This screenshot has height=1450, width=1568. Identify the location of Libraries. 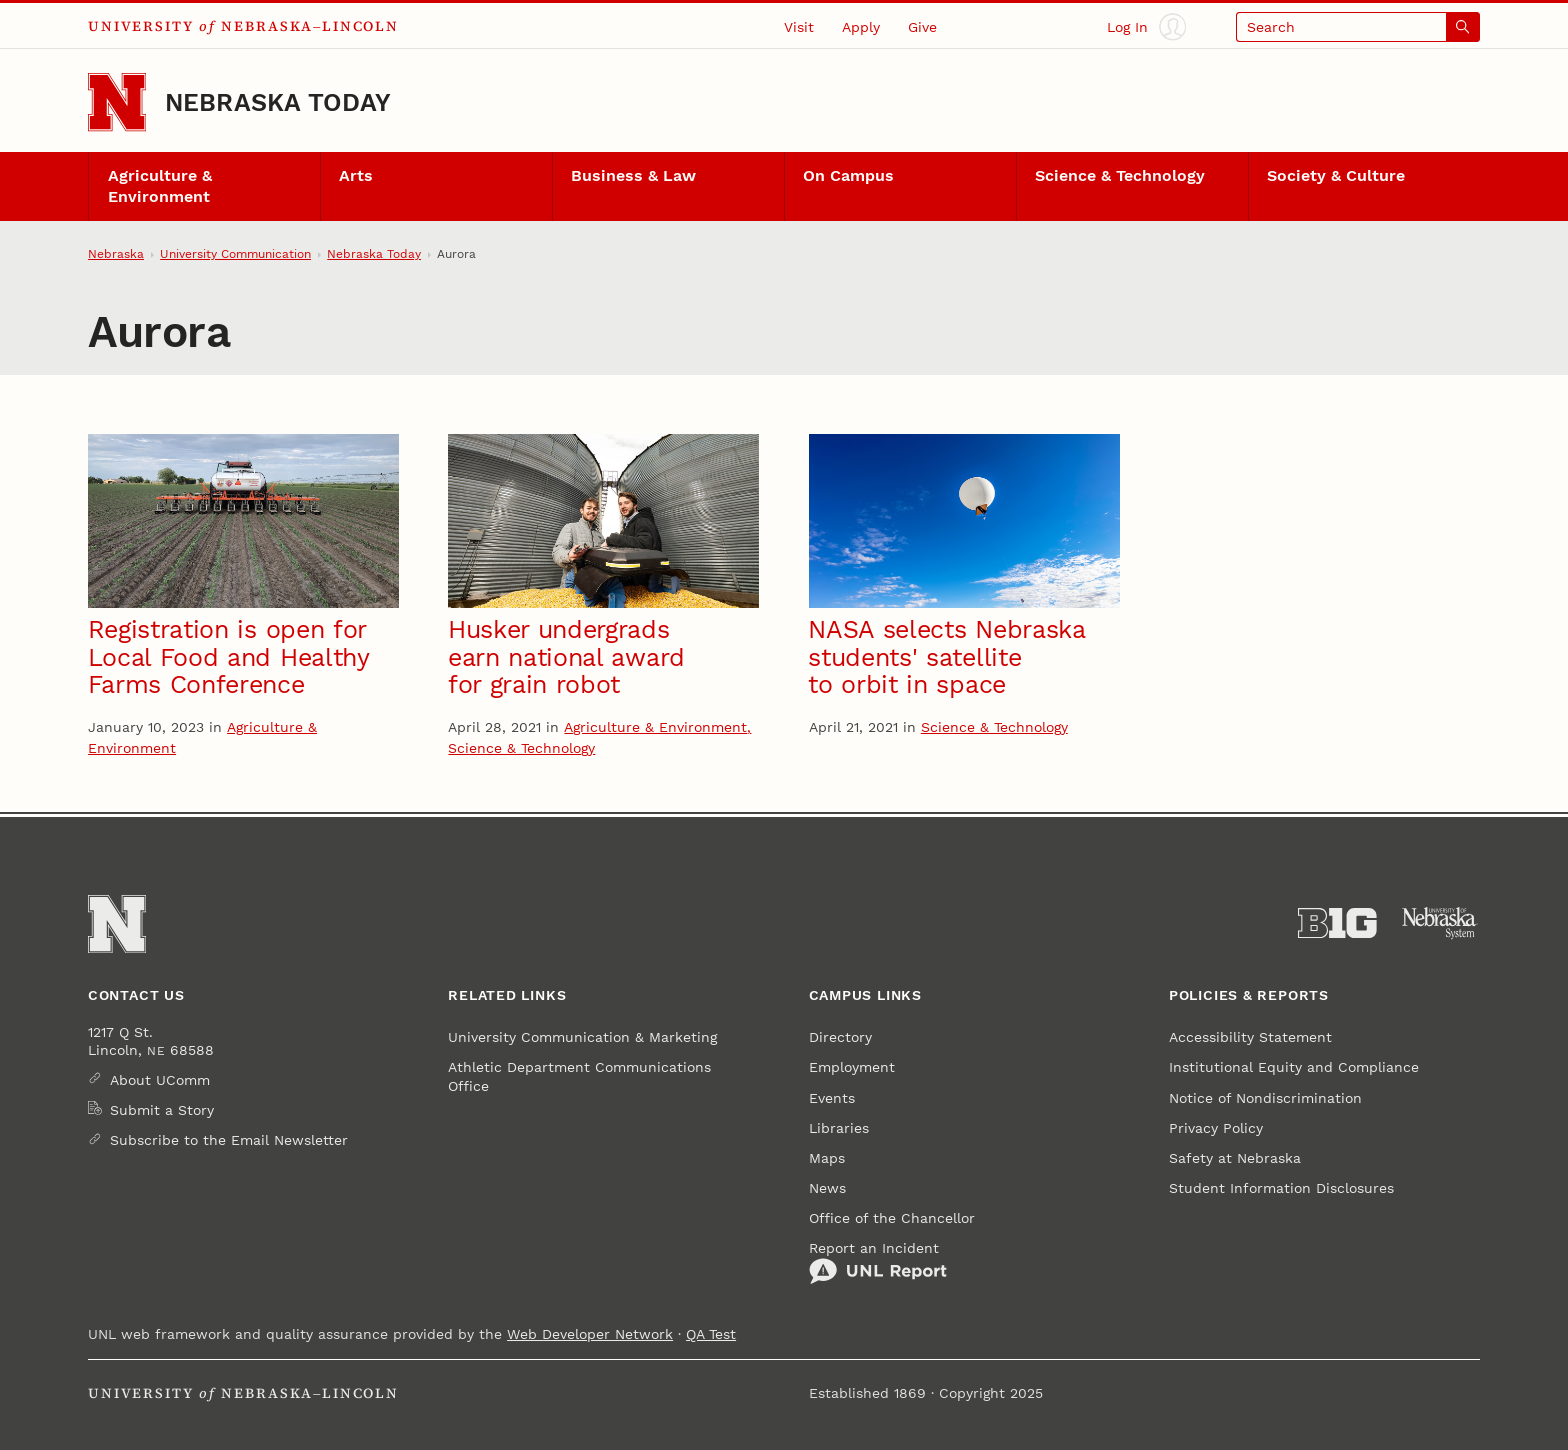
(839, 1128).